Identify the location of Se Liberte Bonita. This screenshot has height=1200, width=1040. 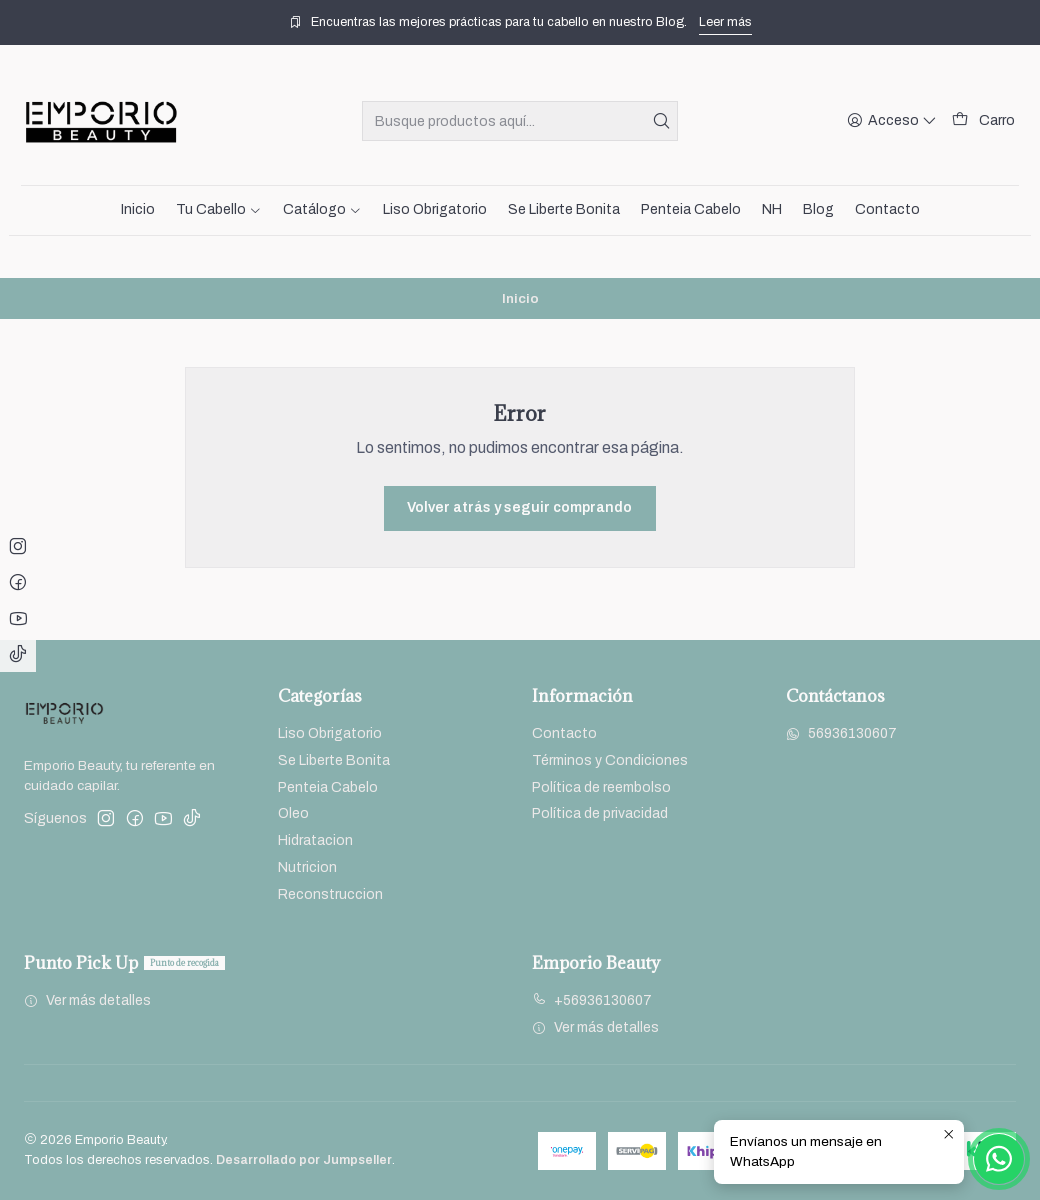
(334, 760).